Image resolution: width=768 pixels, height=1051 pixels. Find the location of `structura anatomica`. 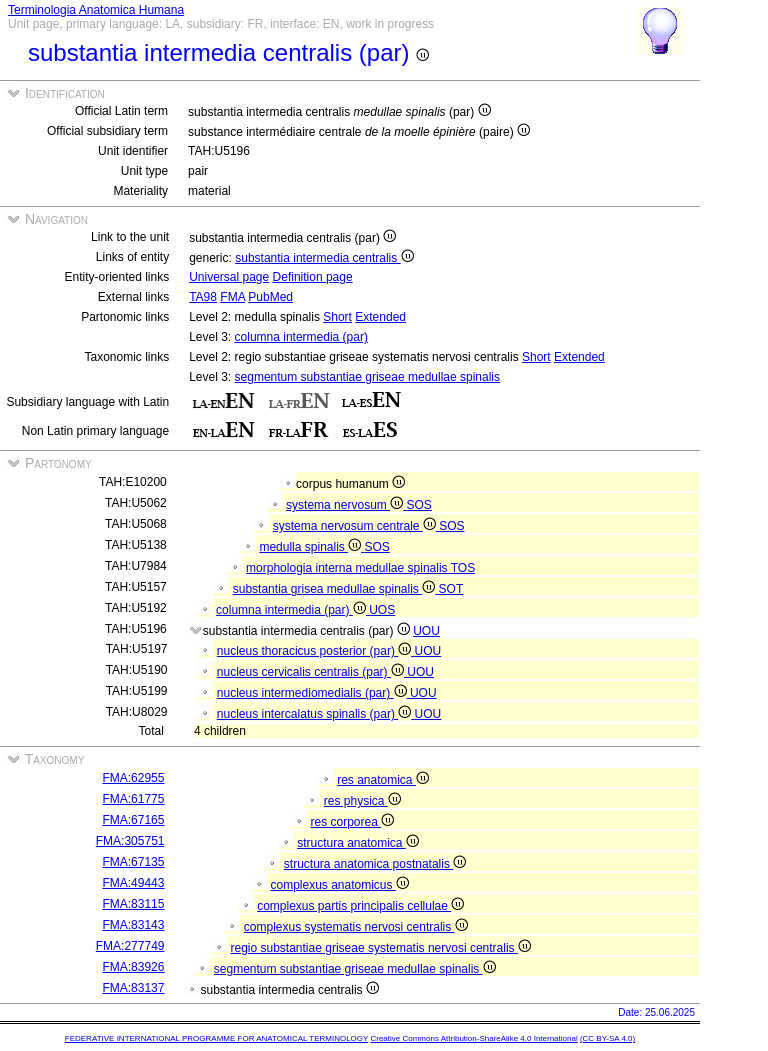

structura anatomica is located at coordinates (358, 843).